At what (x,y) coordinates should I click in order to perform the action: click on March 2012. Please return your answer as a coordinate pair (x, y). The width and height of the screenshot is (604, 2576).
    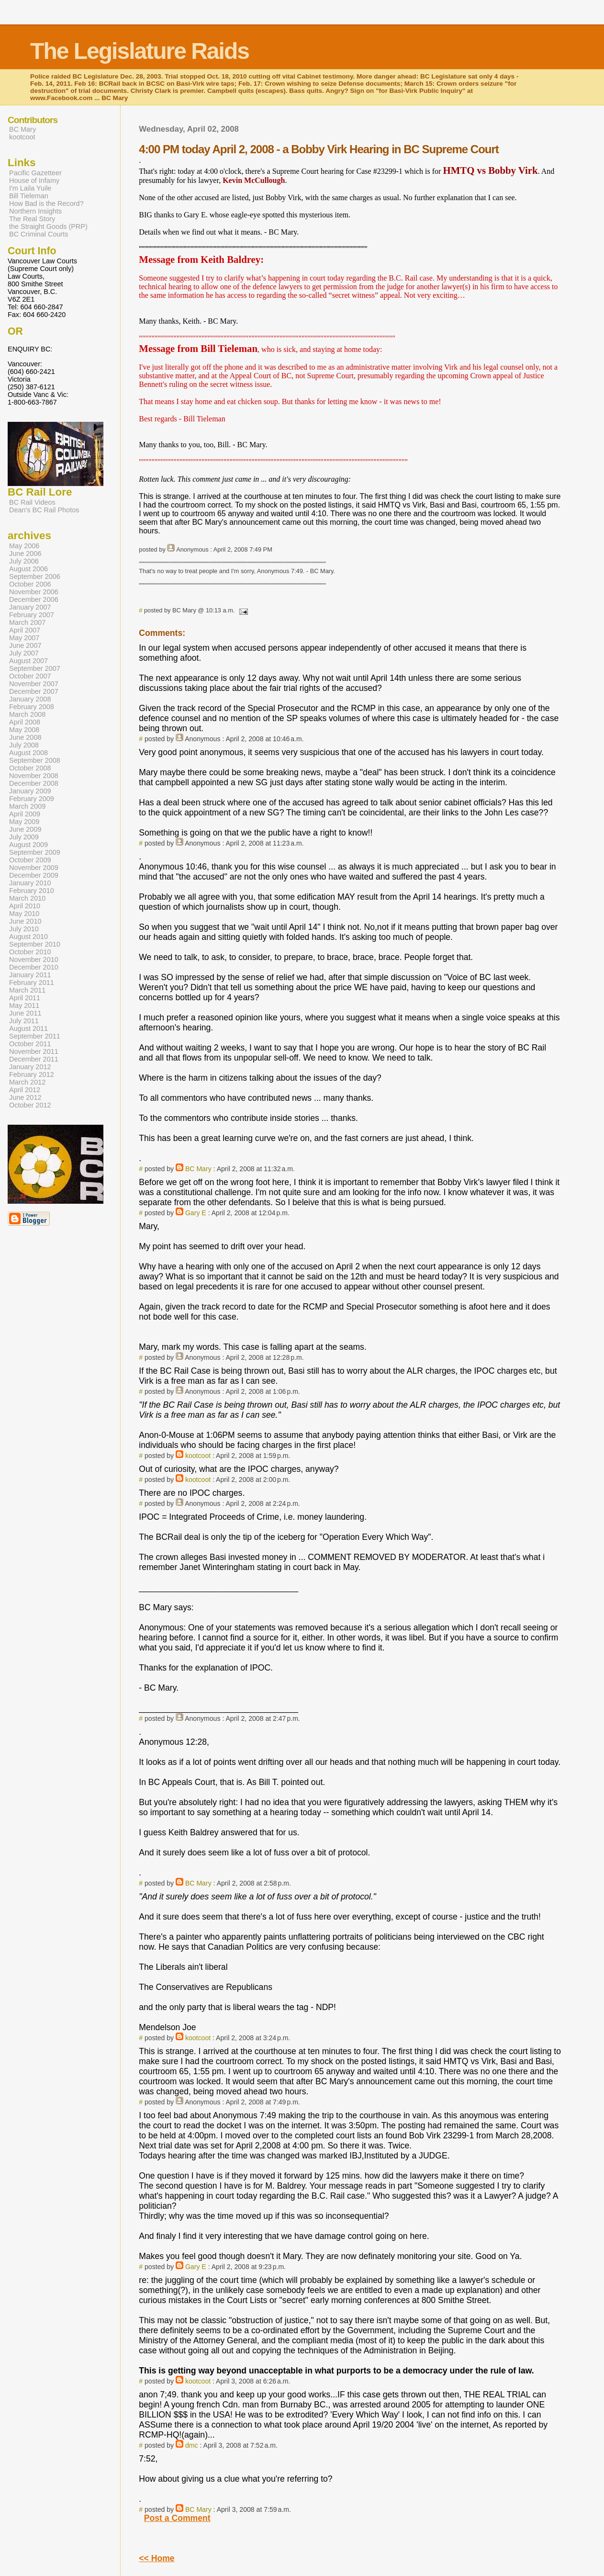
    Looking at the image, I should click on (27, 1082).